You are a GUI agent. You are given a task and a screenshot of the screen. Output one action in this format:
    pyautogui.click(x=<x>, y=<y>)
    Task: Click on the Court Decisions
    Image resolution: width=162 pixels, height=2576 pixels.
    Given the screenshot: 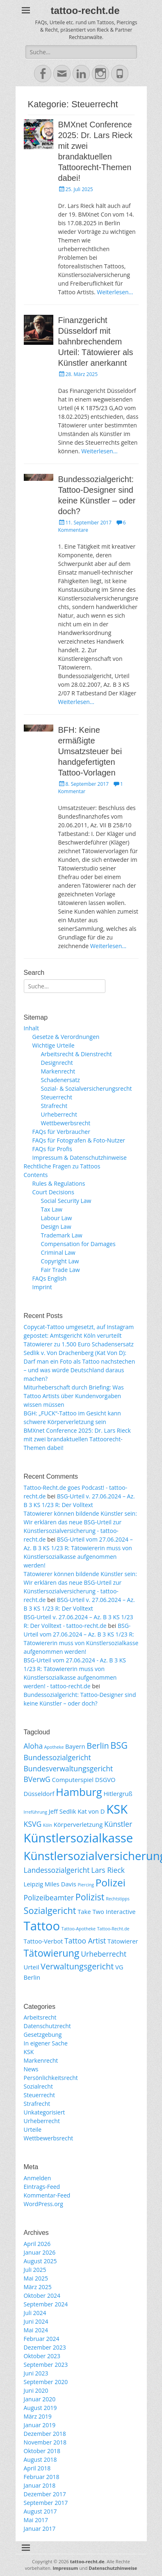 What is the action you would take?
    pyautogui.click(x=53, y=1192)
    